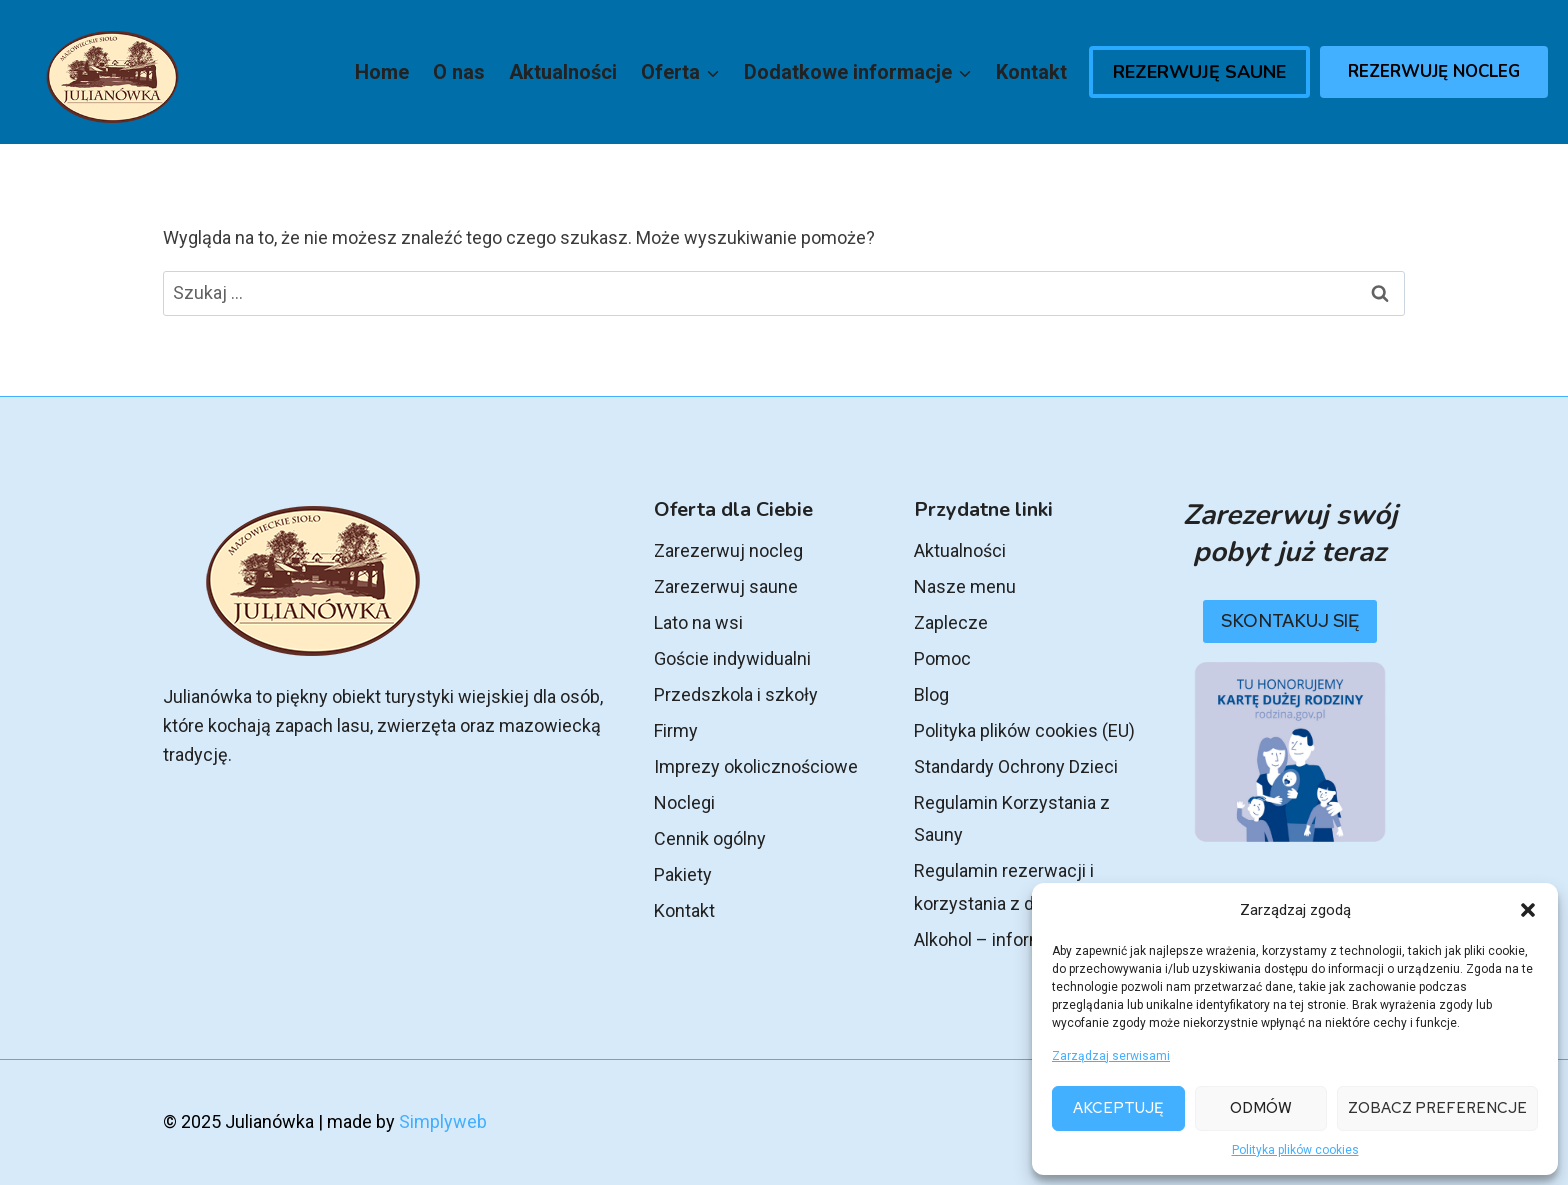  I want to click on Zobacz preferencje, so click(1437, 1108).